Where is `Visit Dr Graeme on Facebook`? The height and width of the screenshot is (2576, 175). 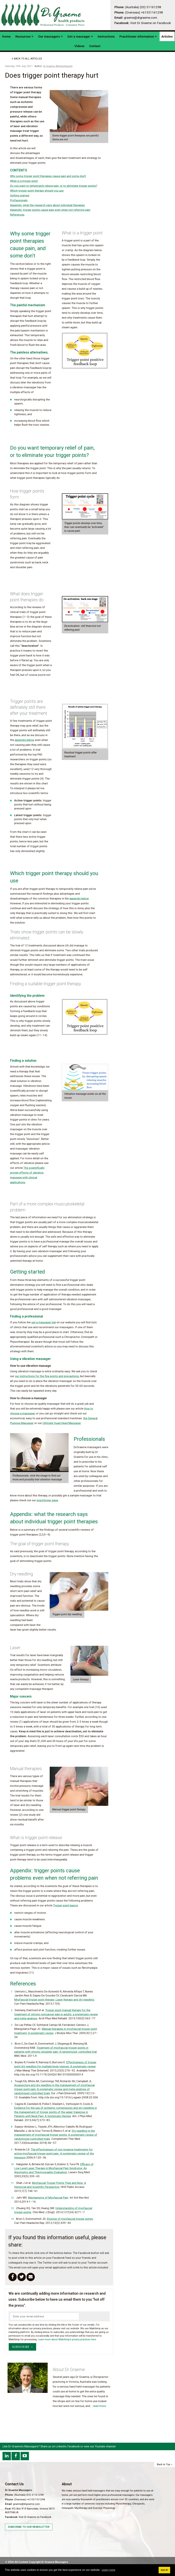
Visit Dr Graeme on Facebook is located at coordinates (142, 23).